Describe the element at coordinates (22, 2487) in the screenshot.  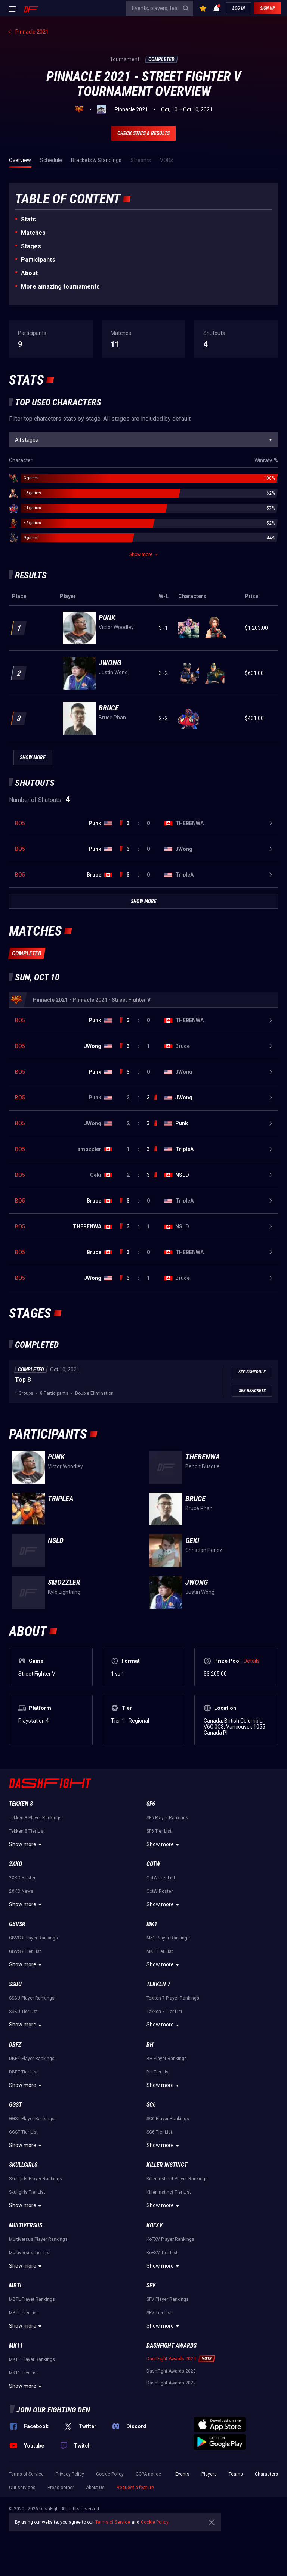
I see `Our services` at that location.